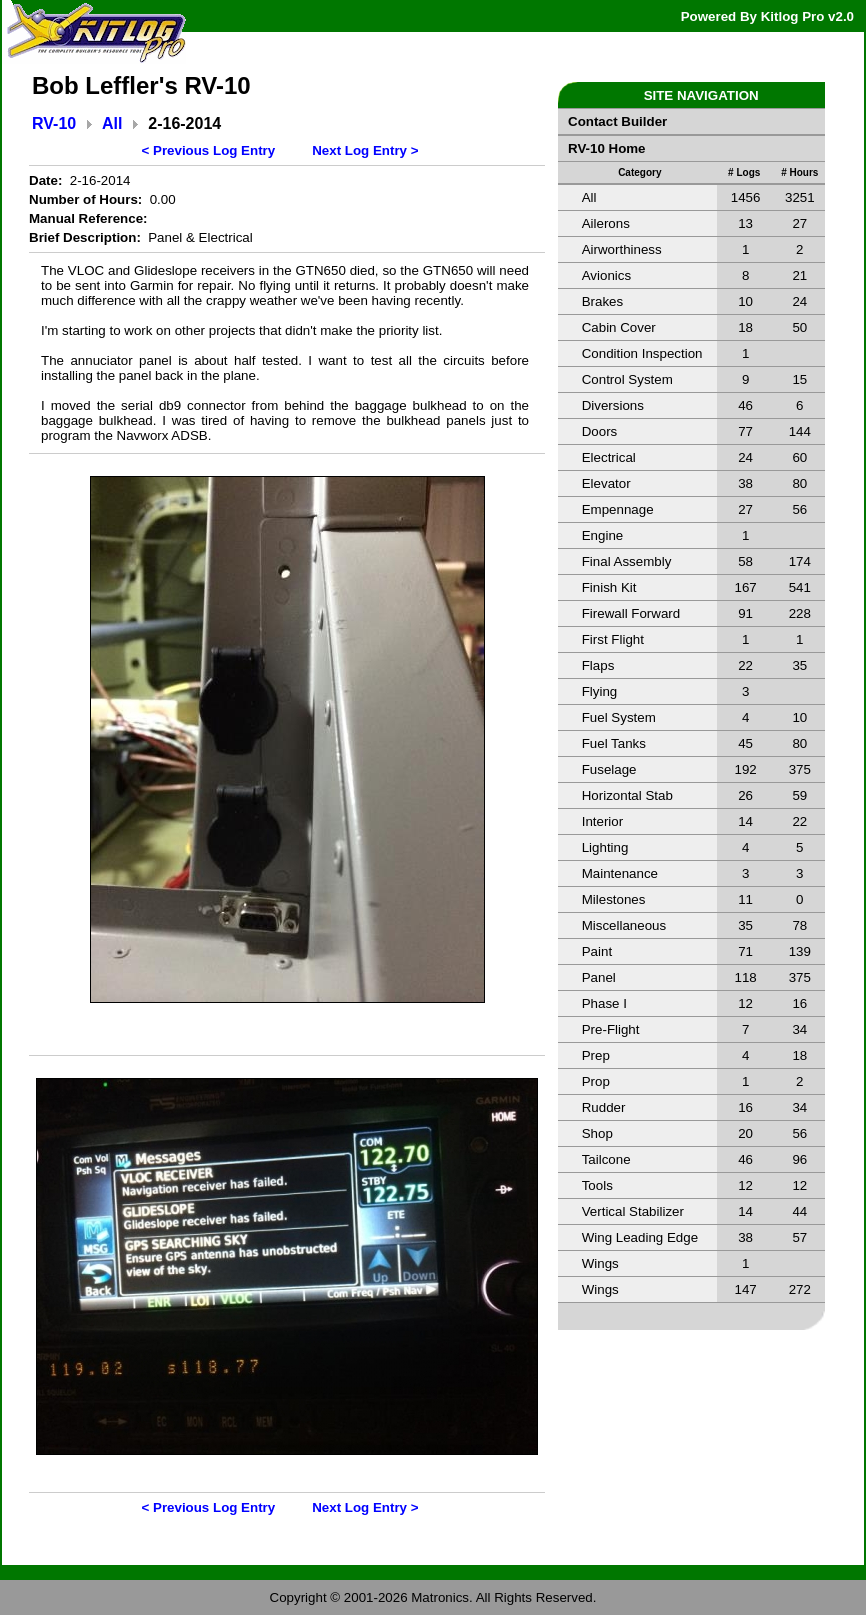 This screenshot has width=866, height=1615. What do you see at coordinates (597, 1185) in the screenshot?
I see `Tools` at bounding box center [597, 1185].